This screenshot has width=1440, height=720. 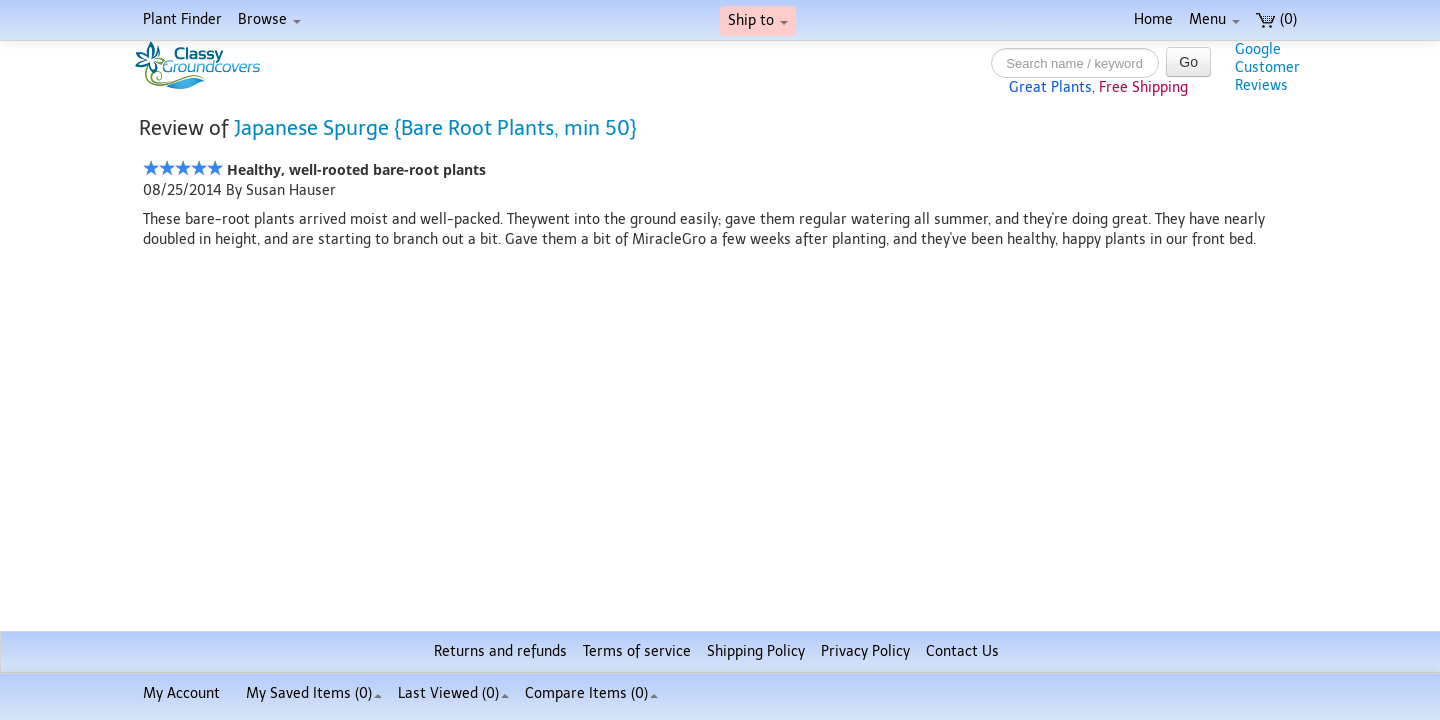 I want to click on Home, so click(x=1153, y=19).